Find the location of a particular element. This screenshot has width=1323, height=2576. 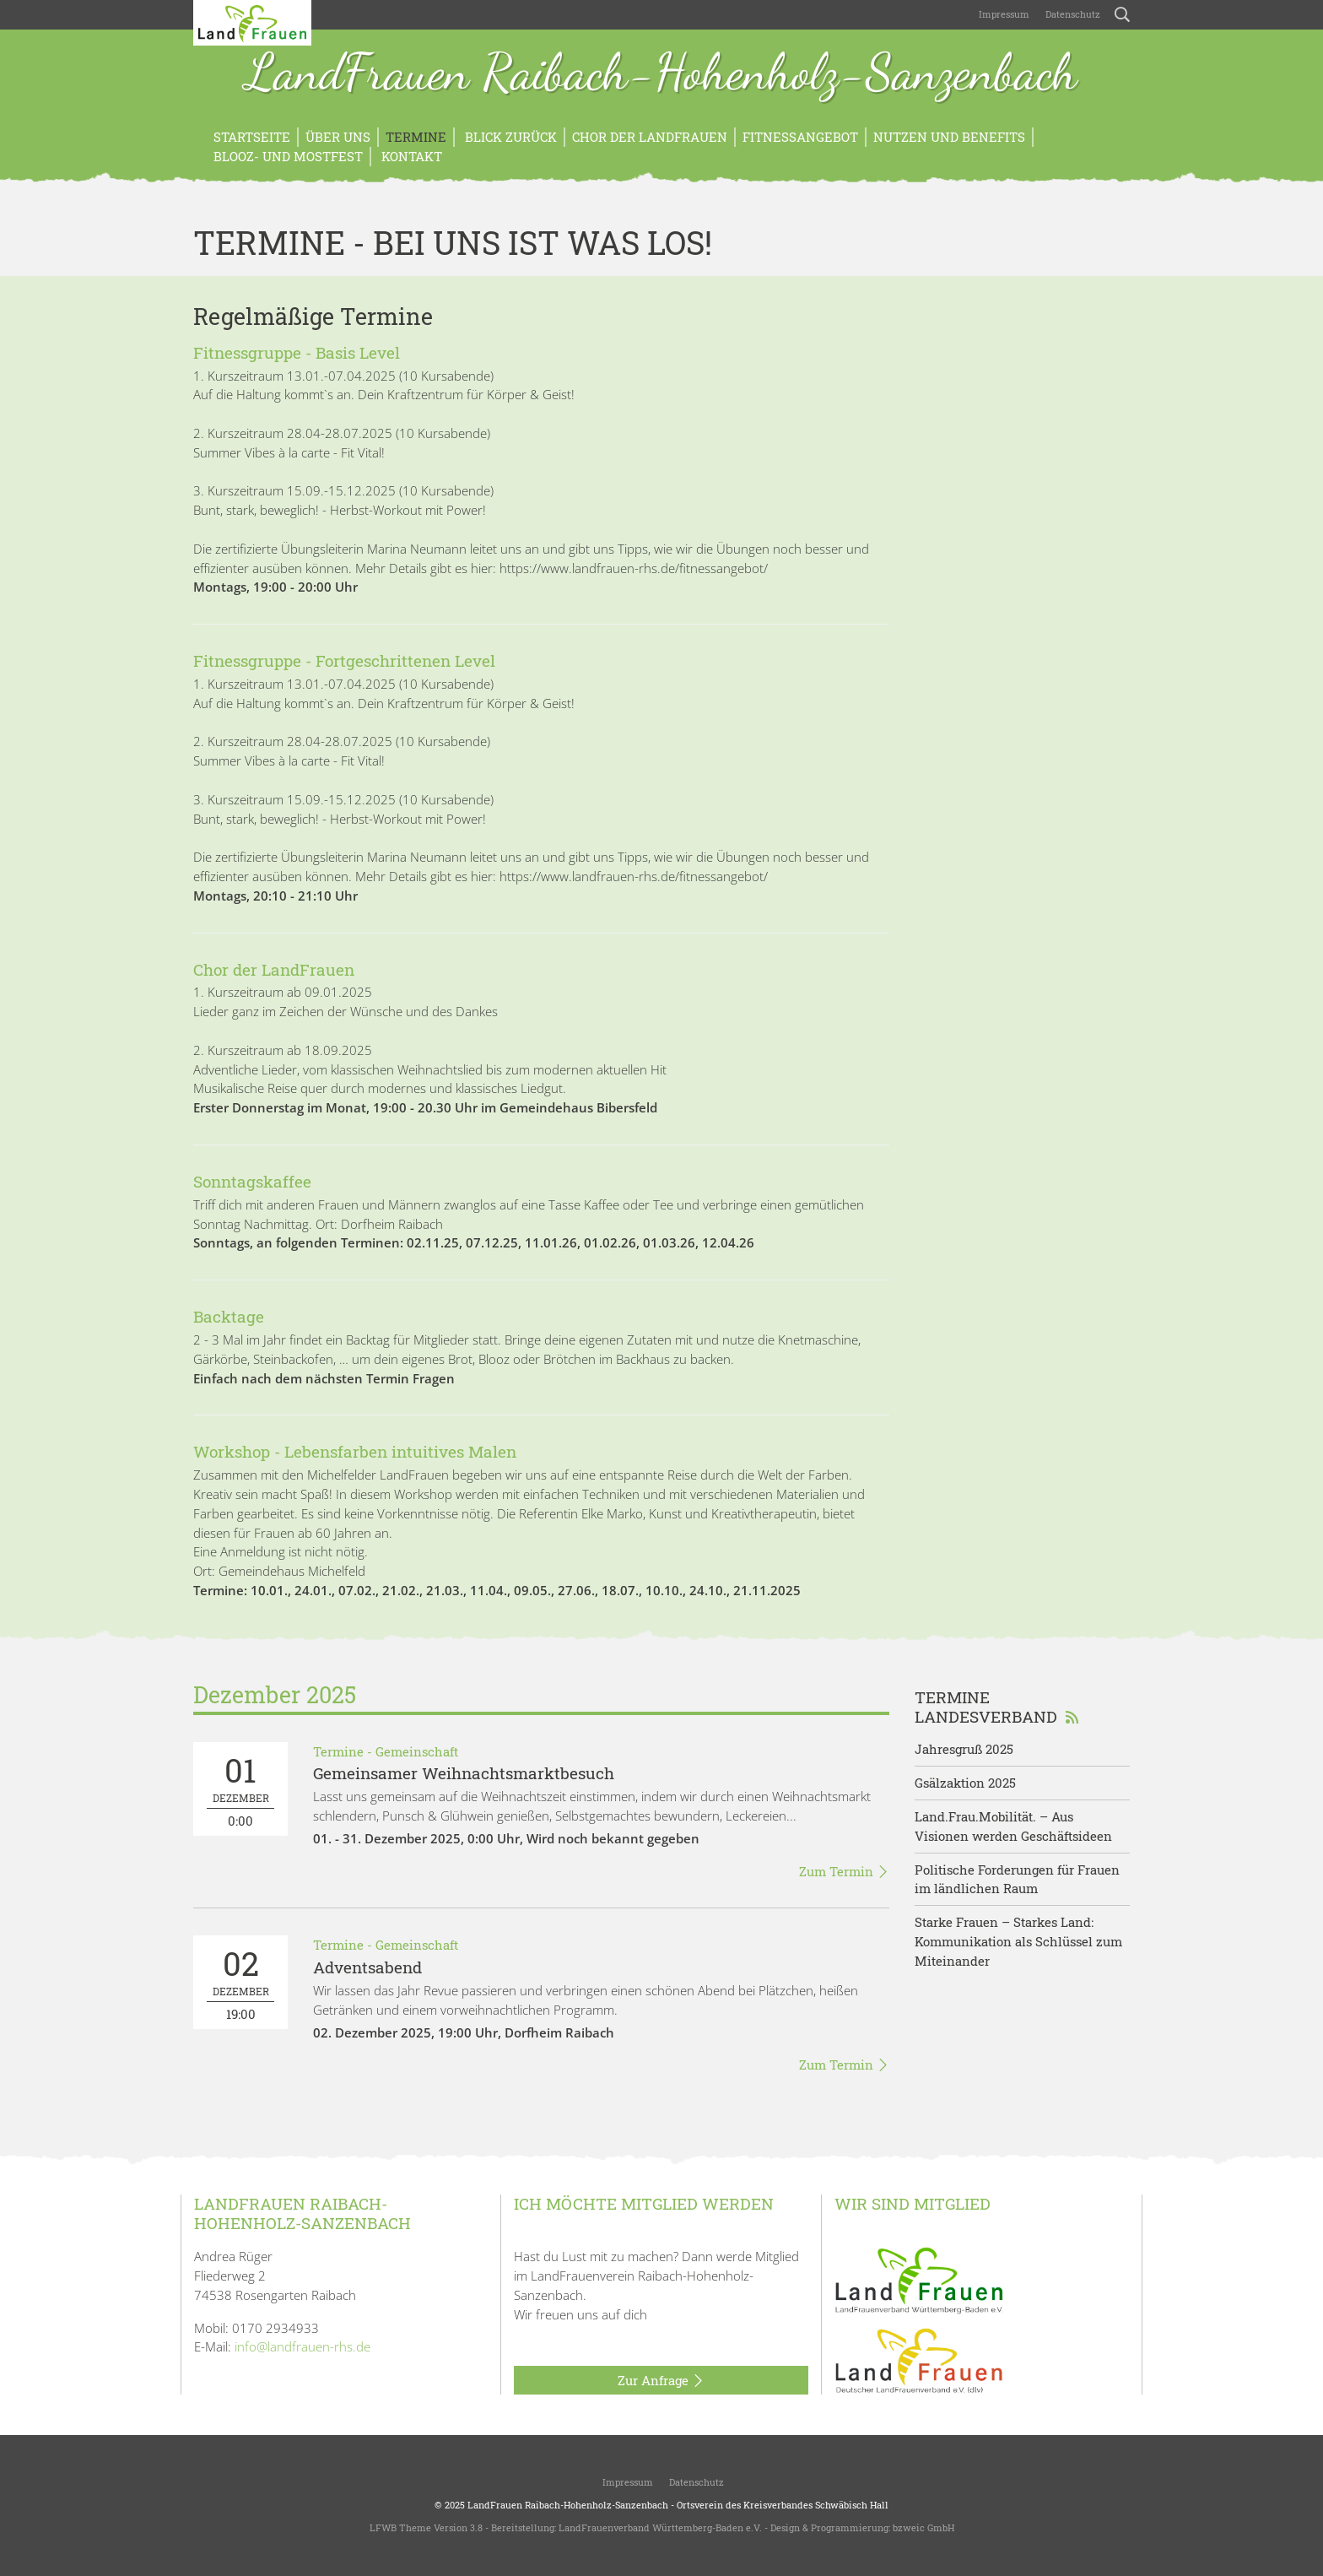

Jahresgruß 2025 is located at coordinates (964, 1748).